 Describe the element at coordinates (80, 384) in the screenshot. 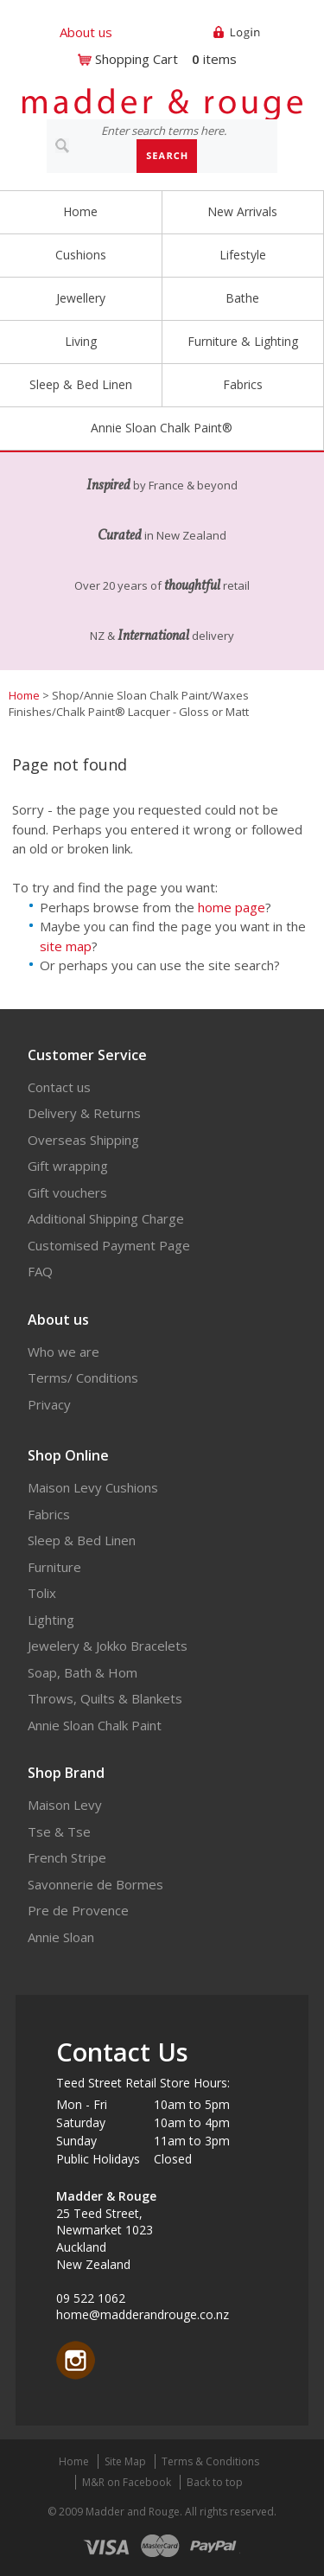

I see `Sleep & Bed Linen` at that location.